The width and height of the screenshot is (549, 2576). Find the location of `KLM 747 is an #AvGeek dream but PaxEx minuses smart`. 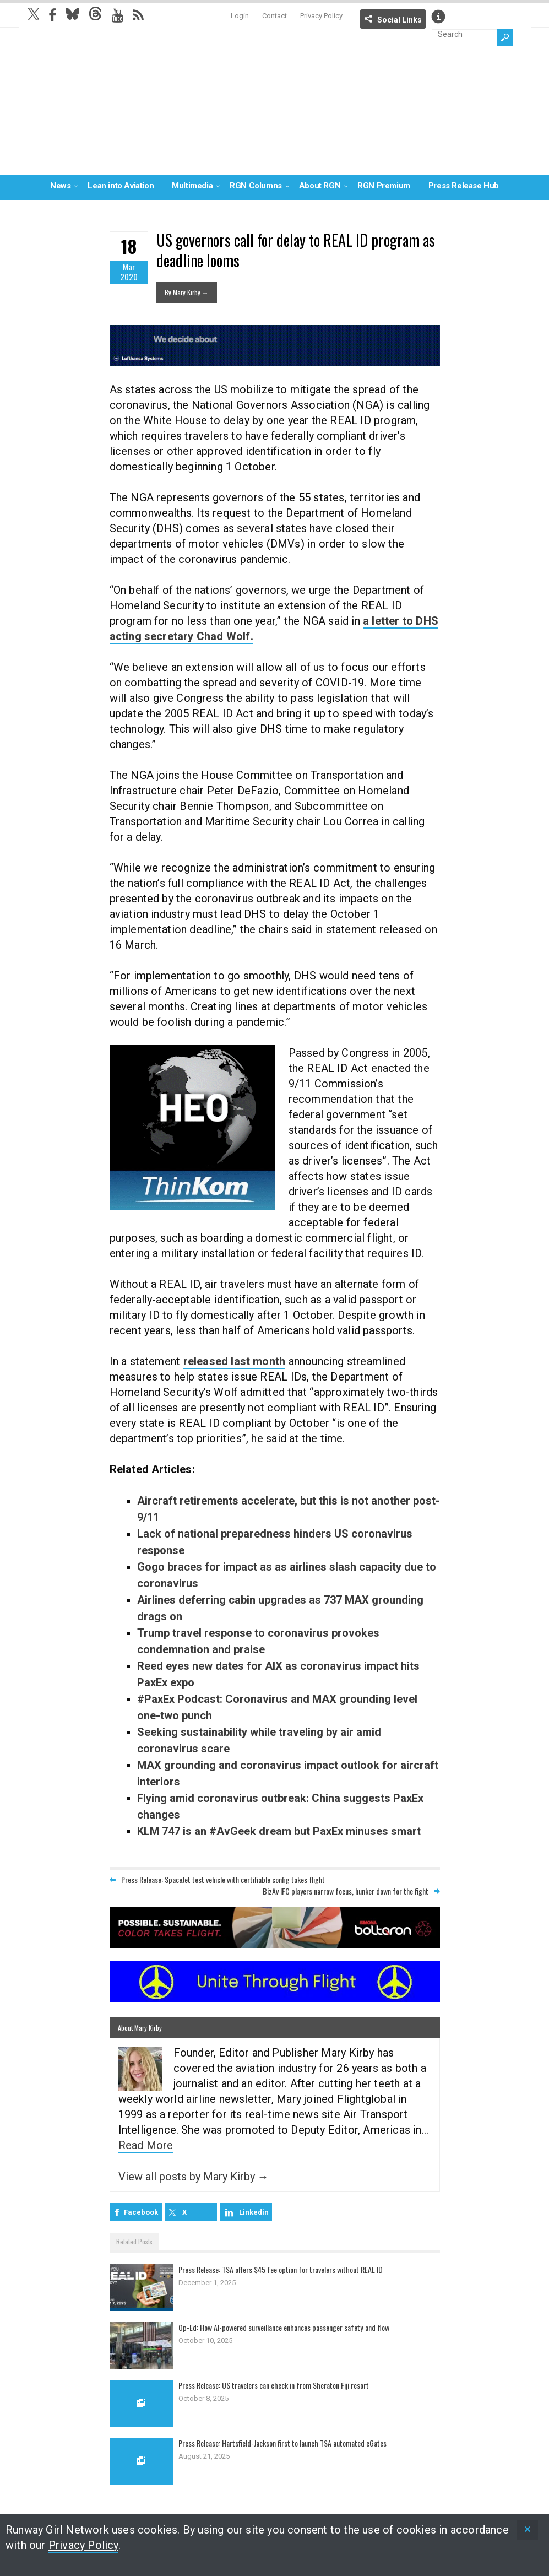

KLM 747 is an #AvGeek dream but PaxEx minuses smart is located at coordinates (279, 1831).